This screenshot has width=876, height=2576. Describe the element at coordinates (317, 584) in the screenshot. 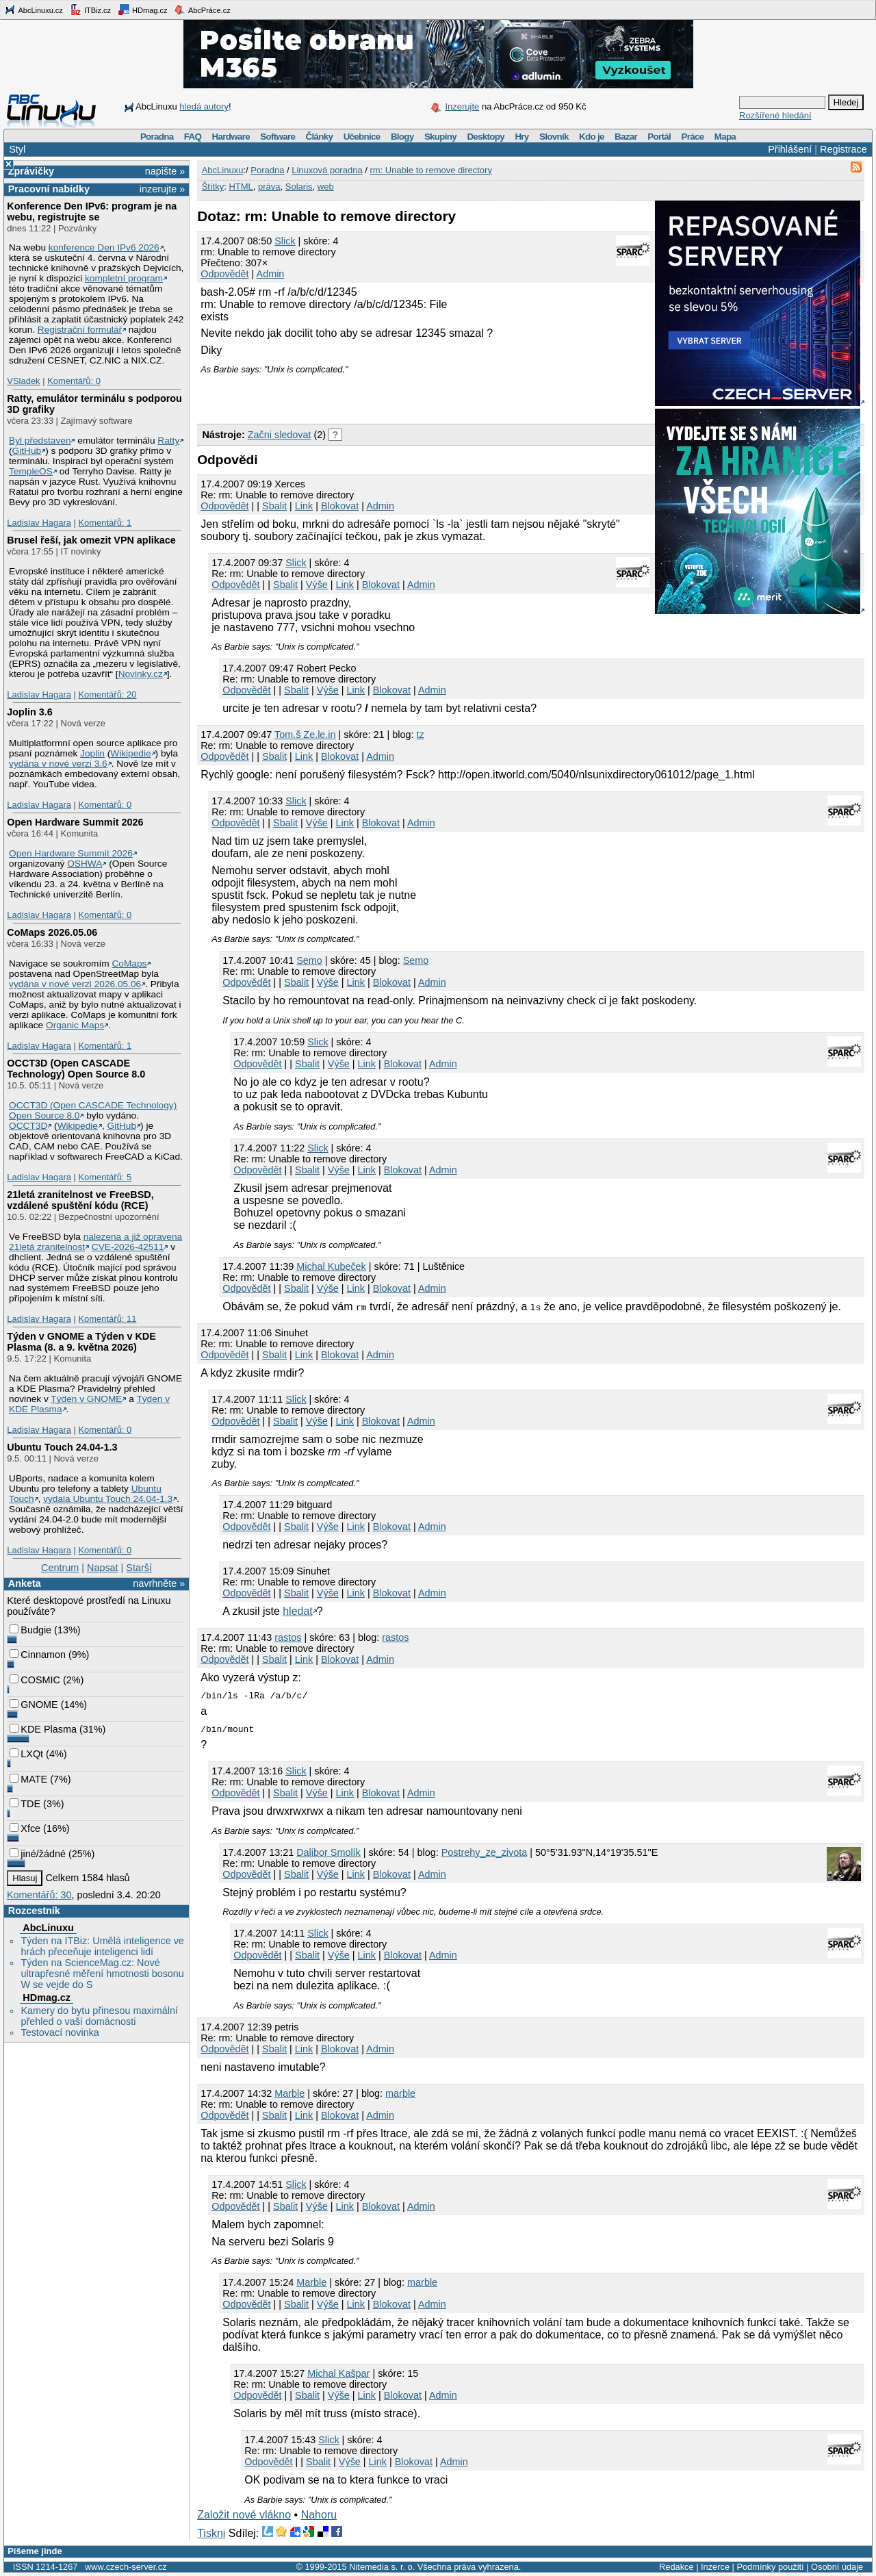

I see `Výše` at that location.